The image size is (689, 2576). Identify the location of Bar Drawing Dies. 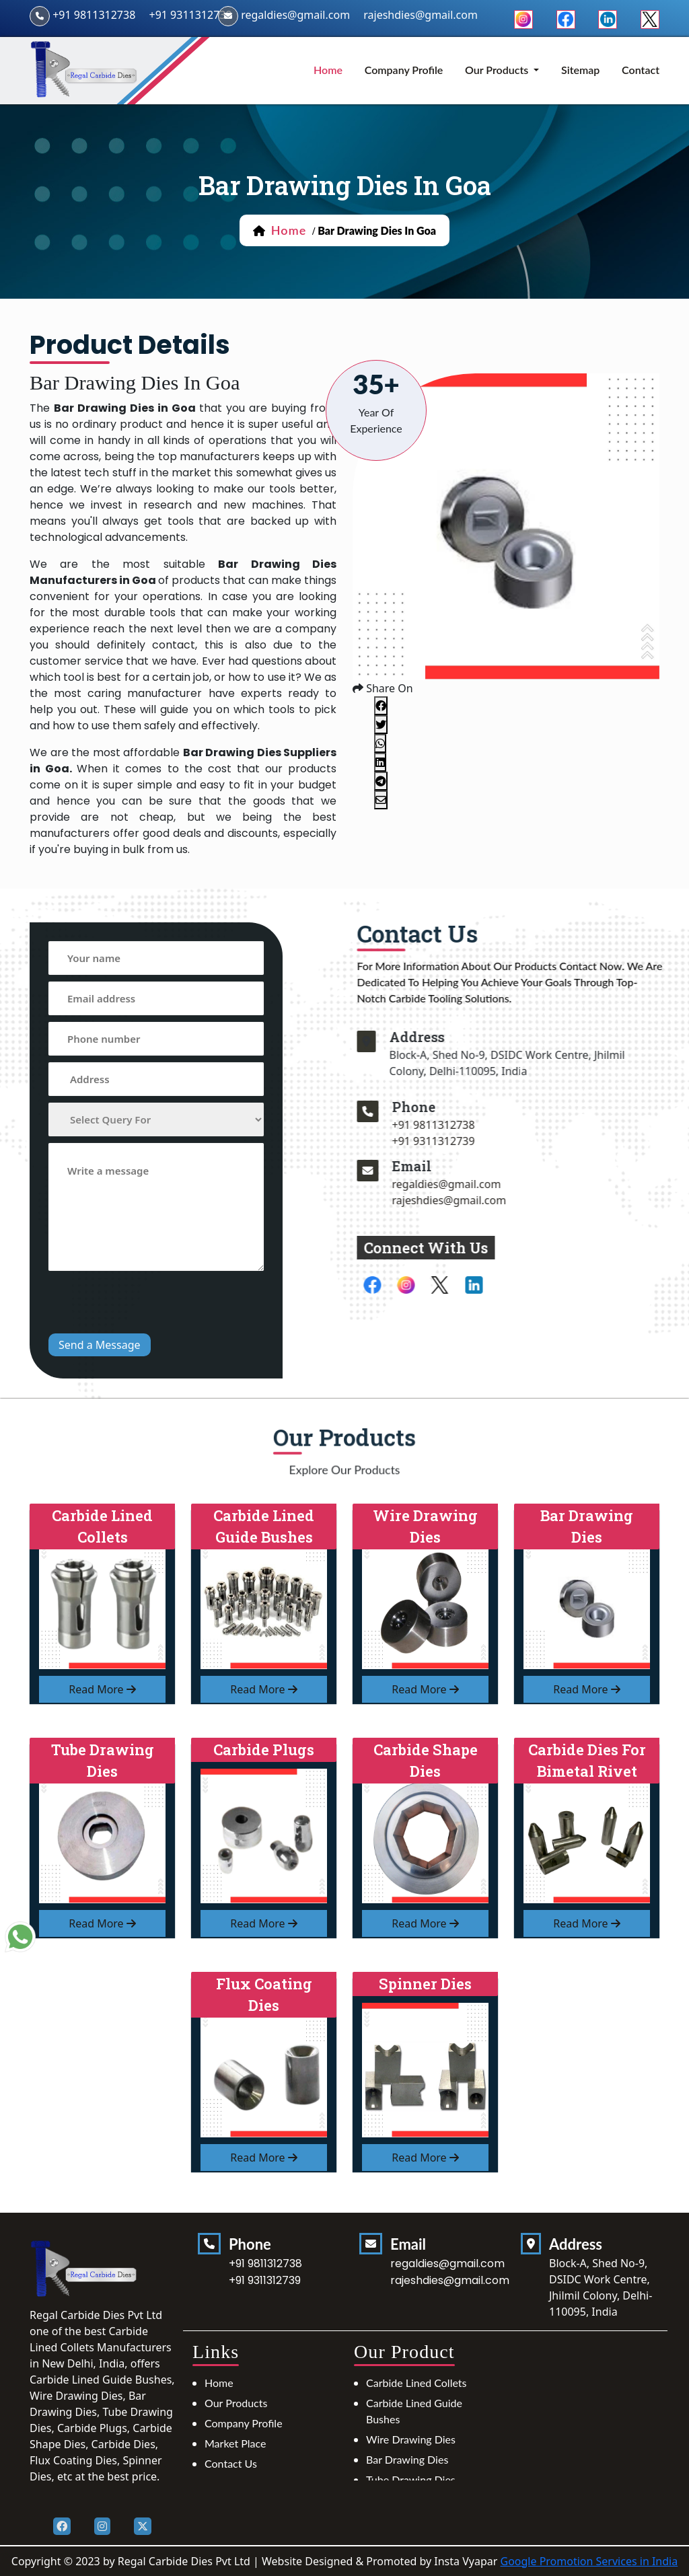
(407, 2459).